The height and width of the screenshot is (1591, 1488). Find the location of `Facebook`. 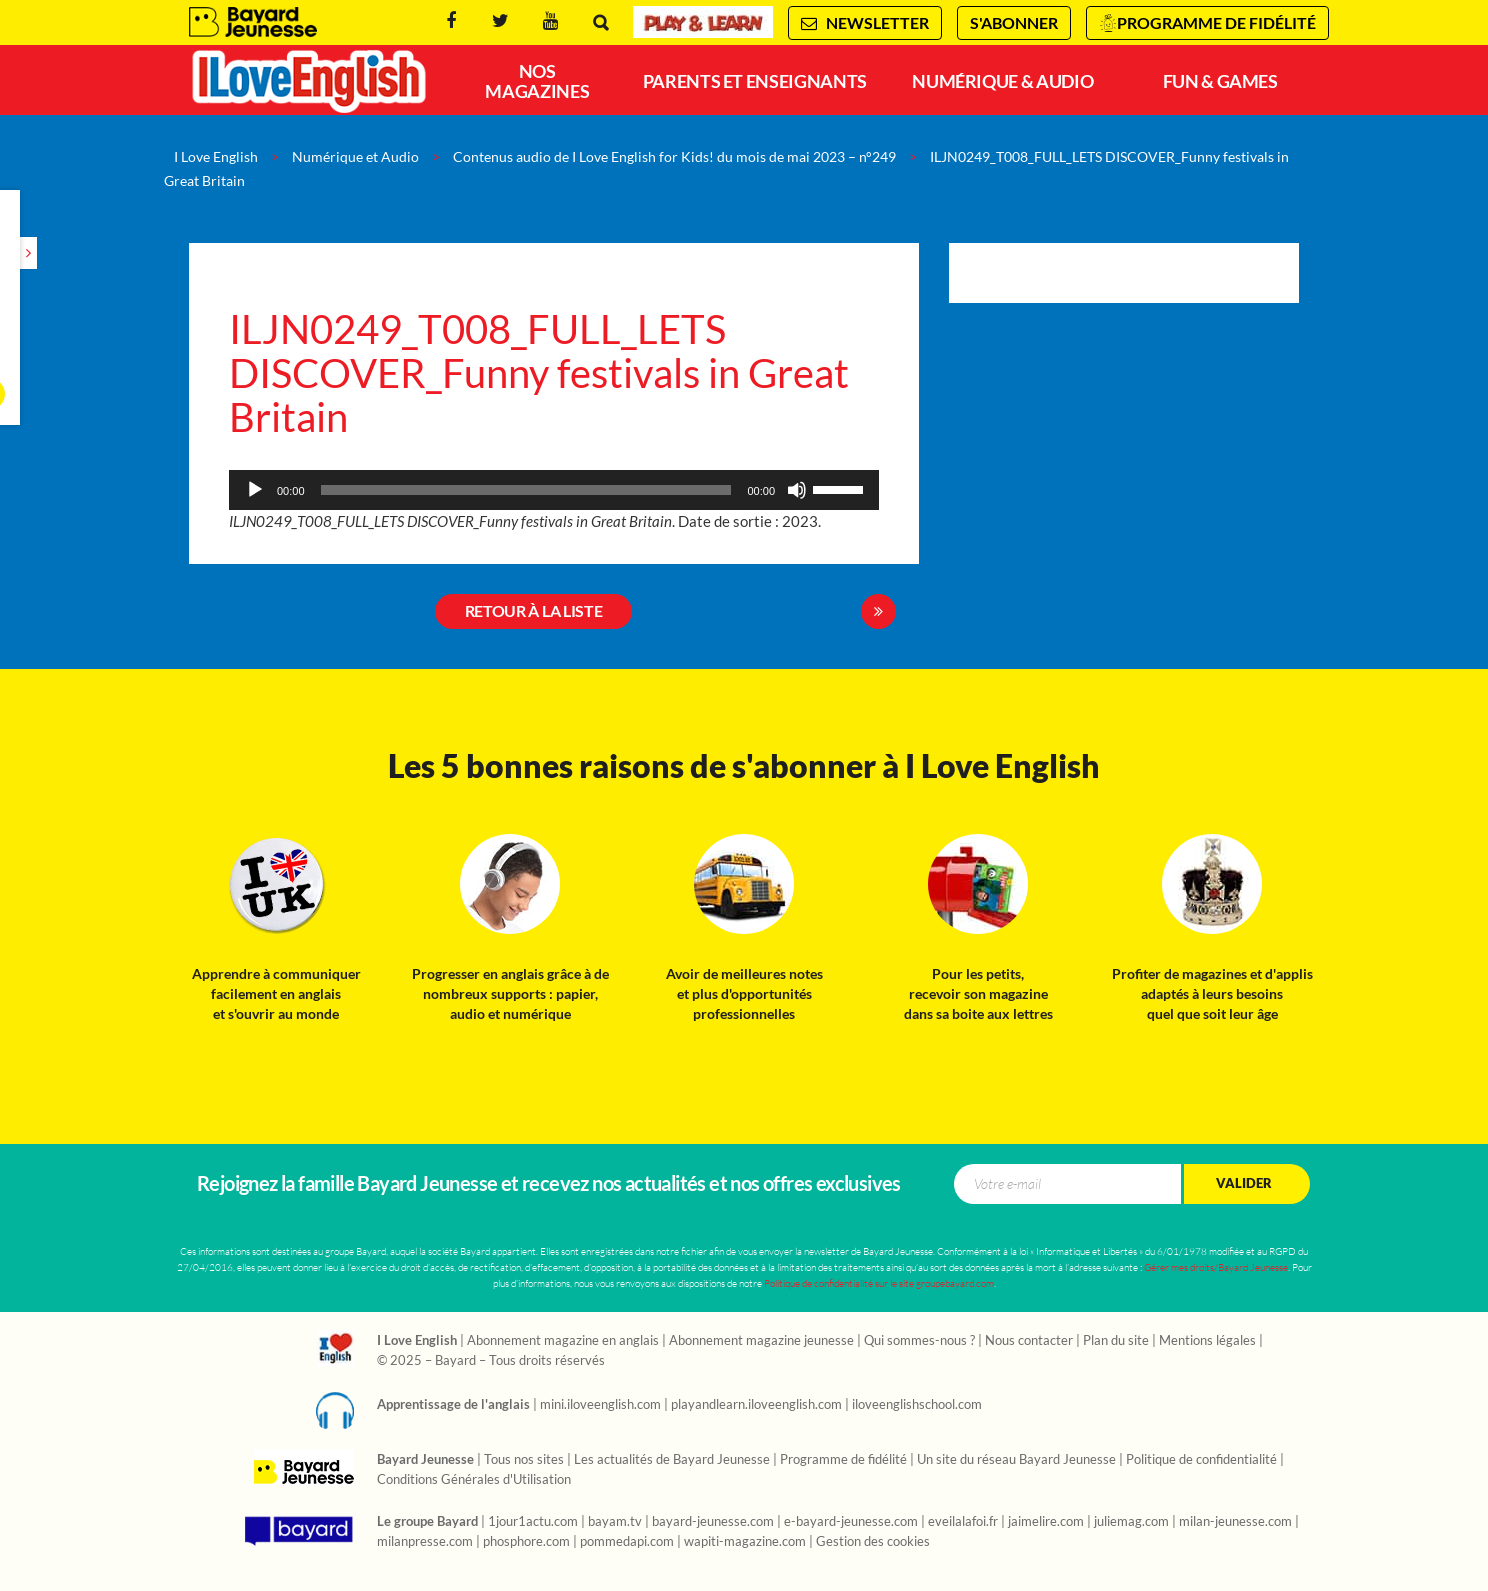

Facebook is located at coordinates (451, 21).